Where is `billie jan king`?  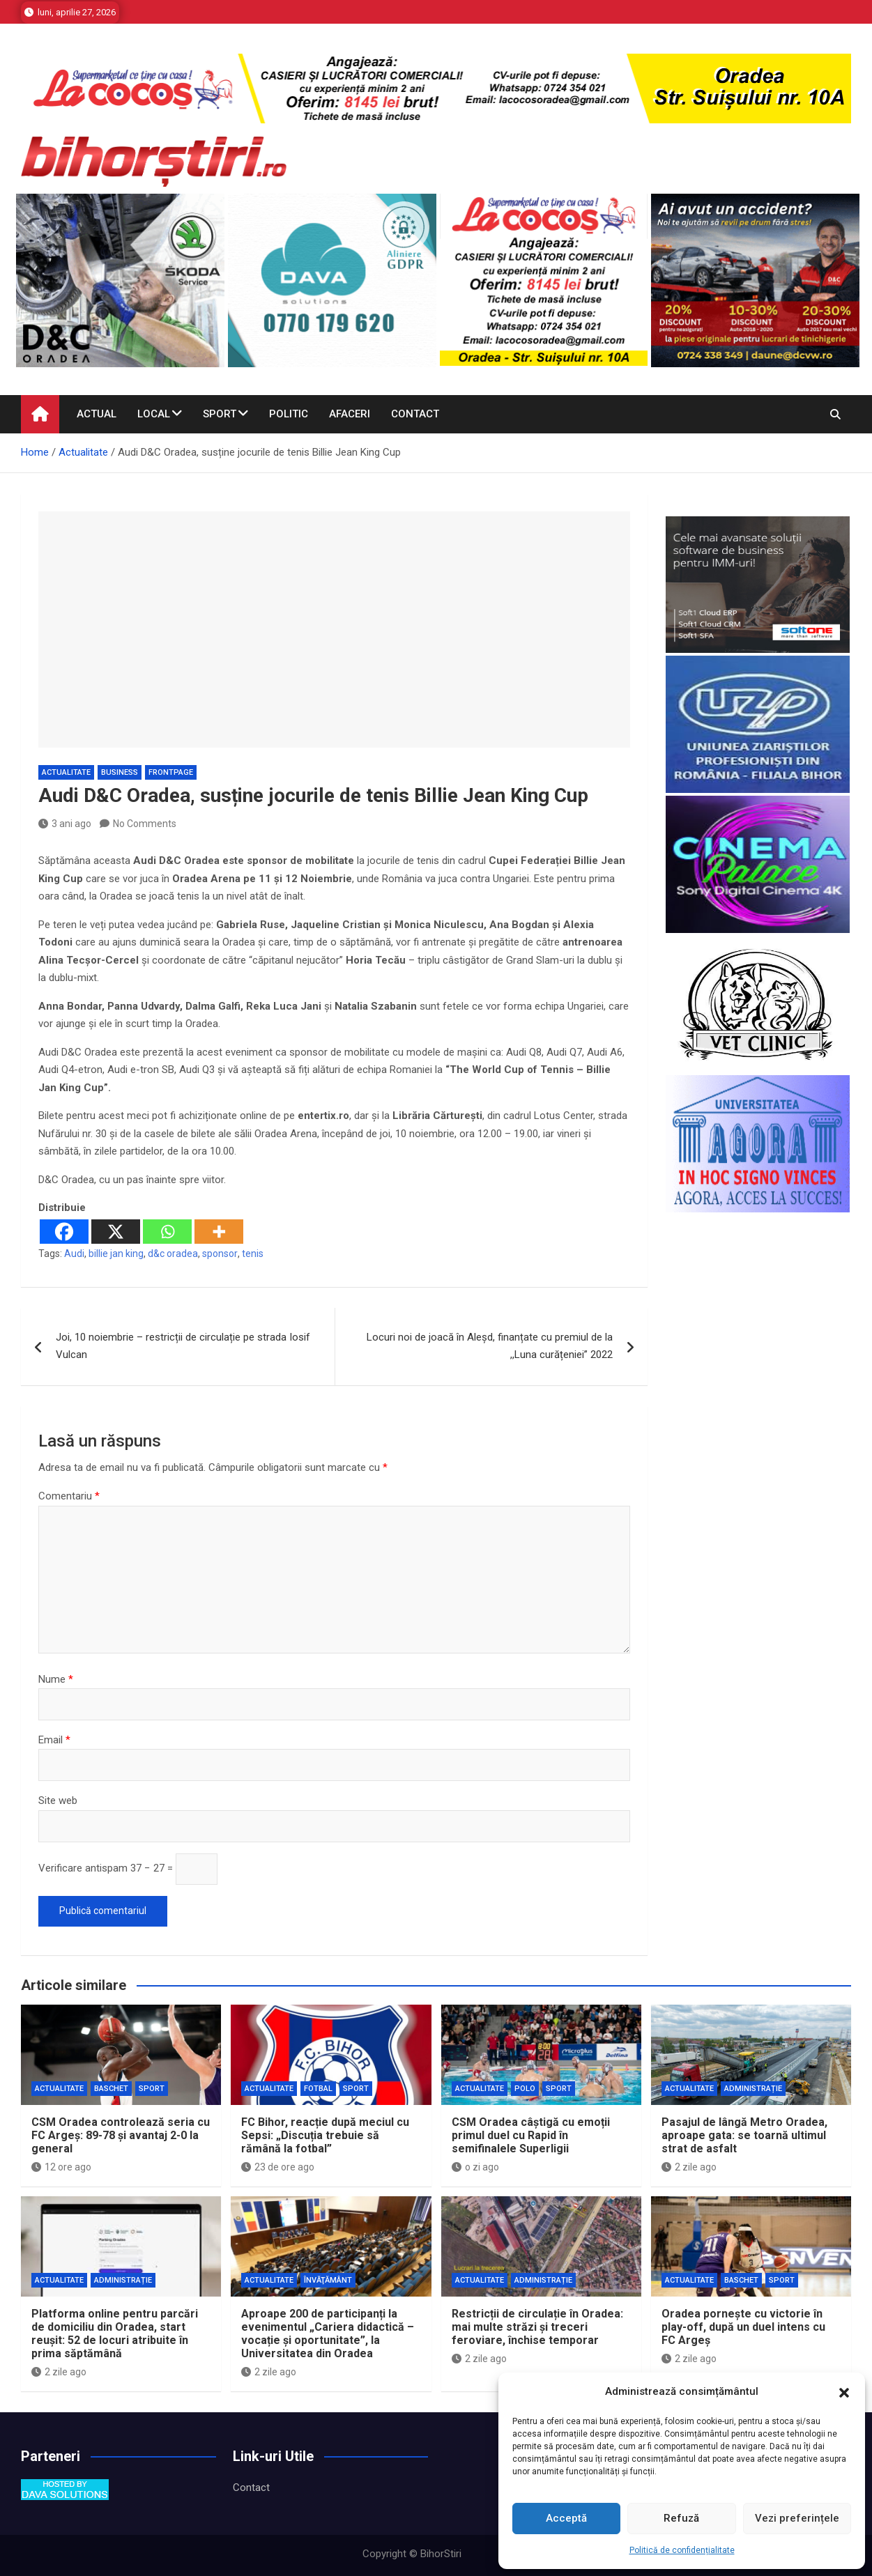
billie jan king is located at coordinates (116, 1253).